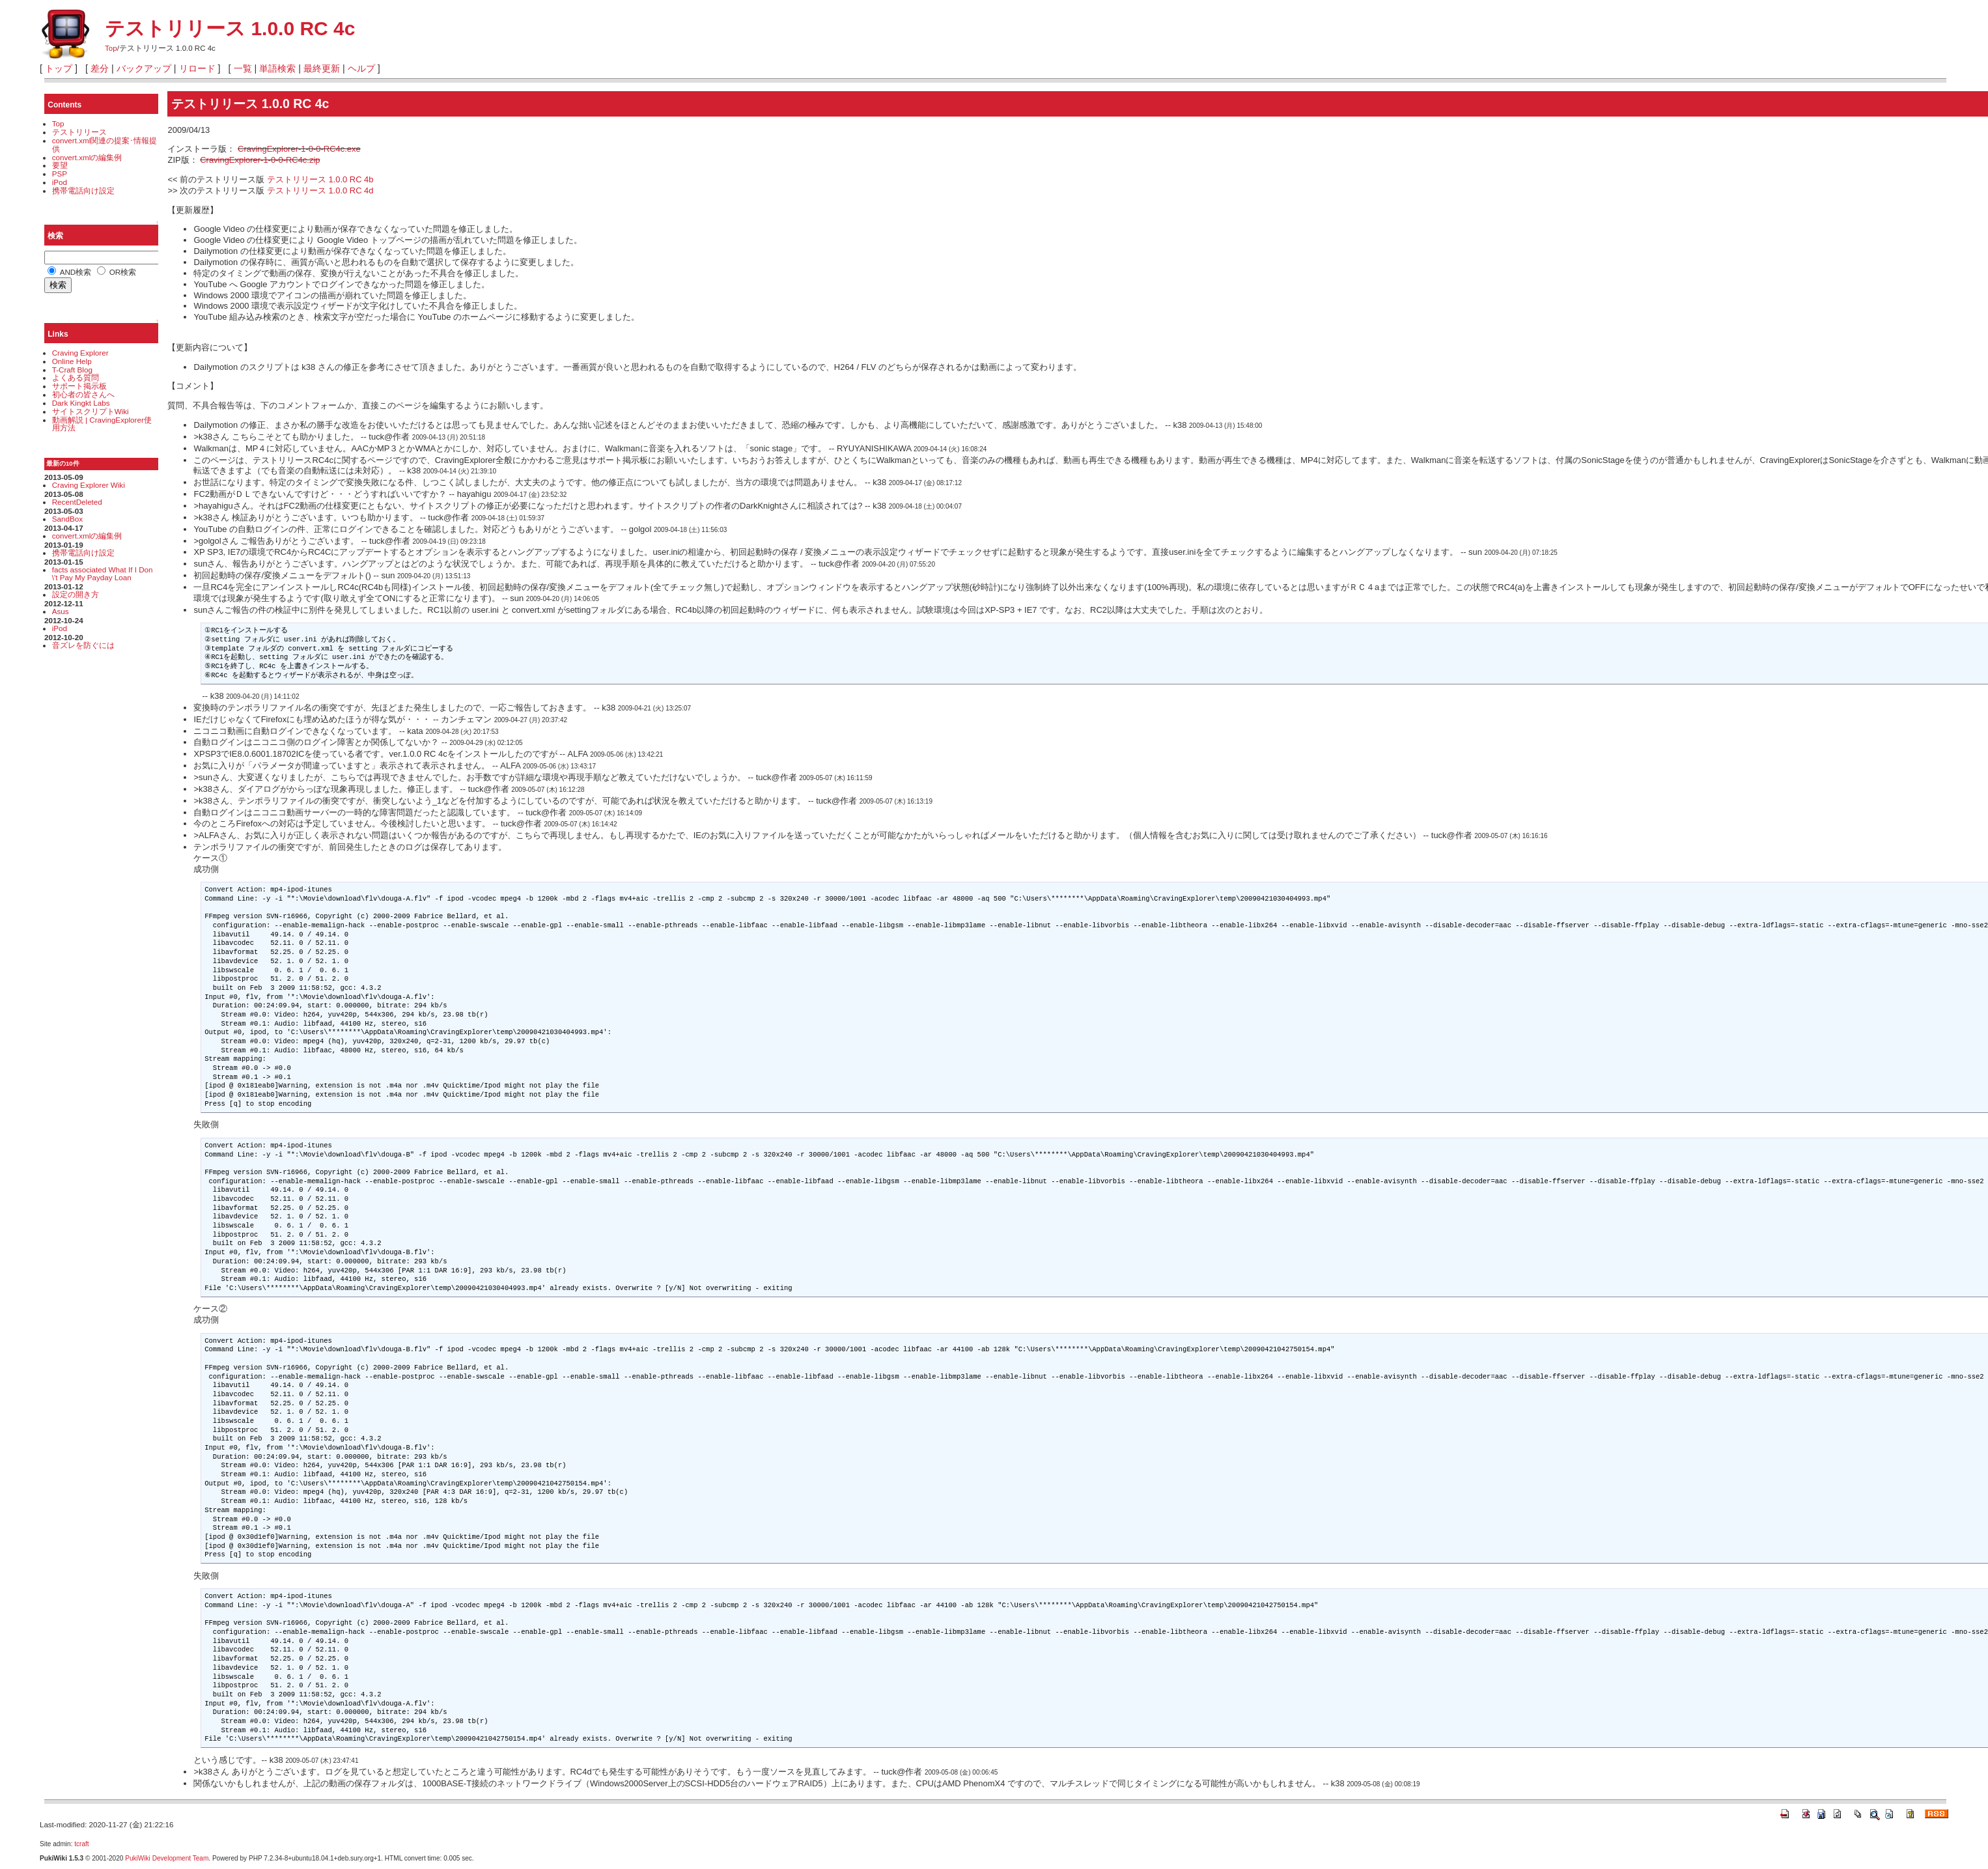  Describe the element at coordinates (144, 68) in the screenshot. I see `バックアップ` at that location.